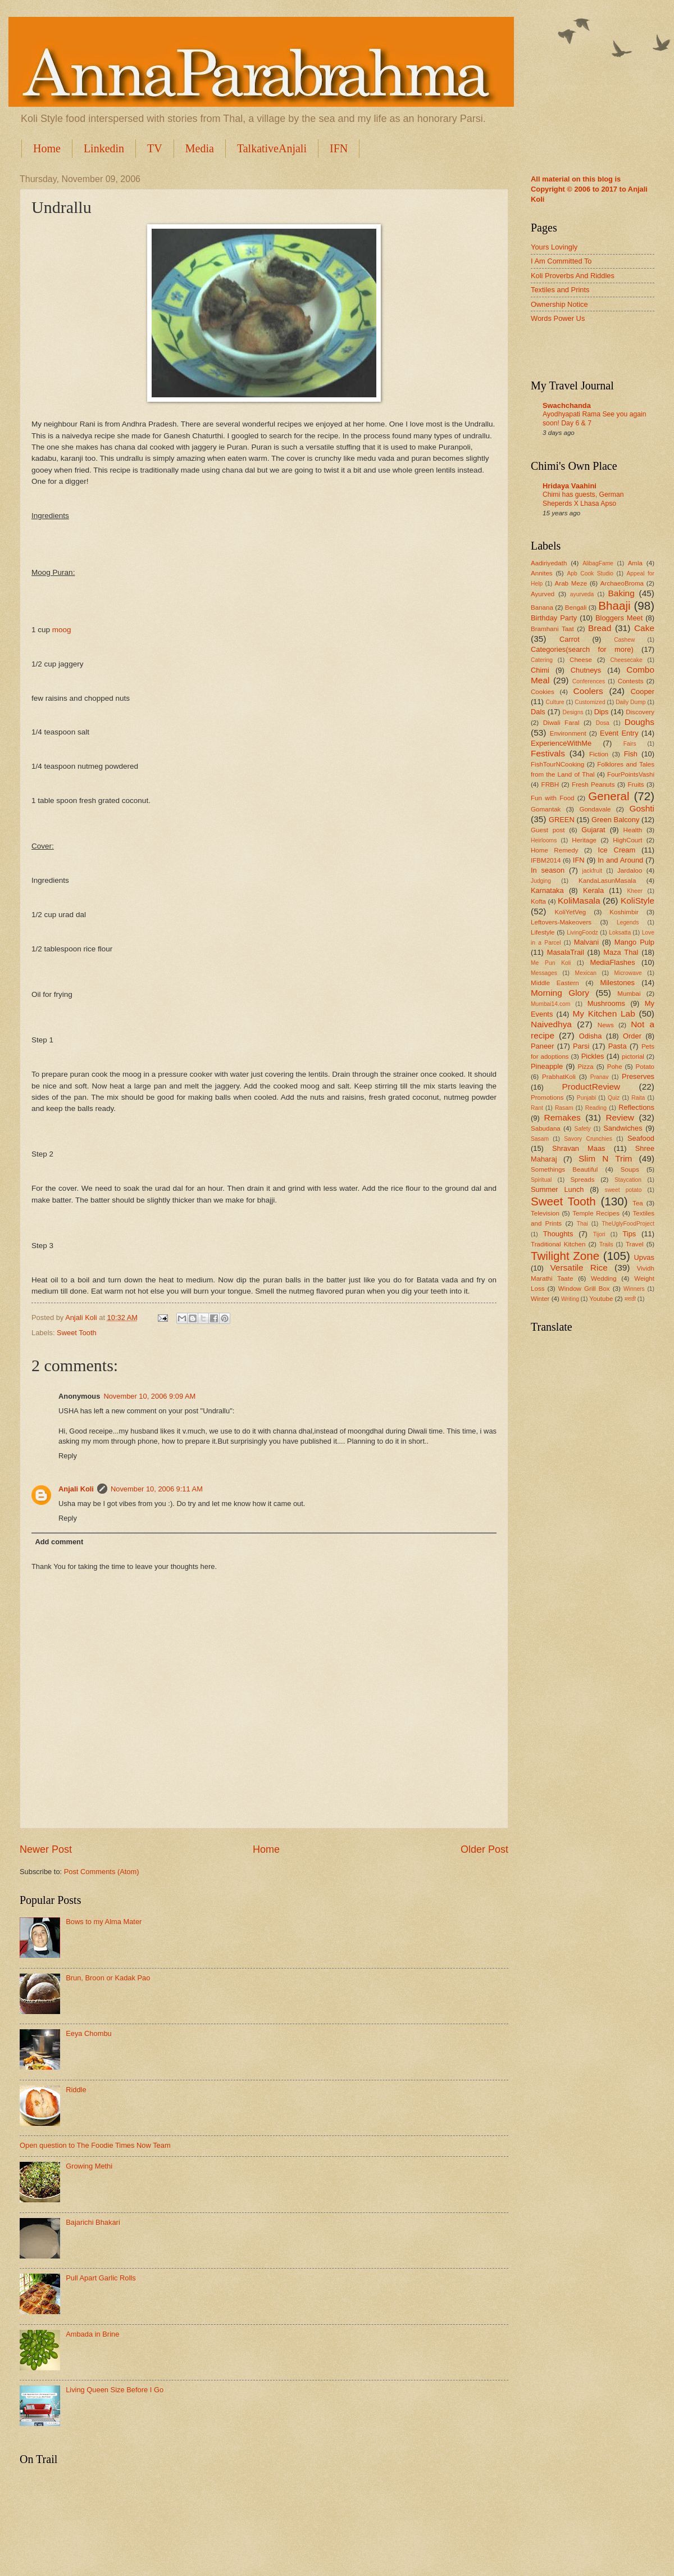  Describe the element at coordinates (585, 1066) in the screenshot. I see `Pizza` at that location.